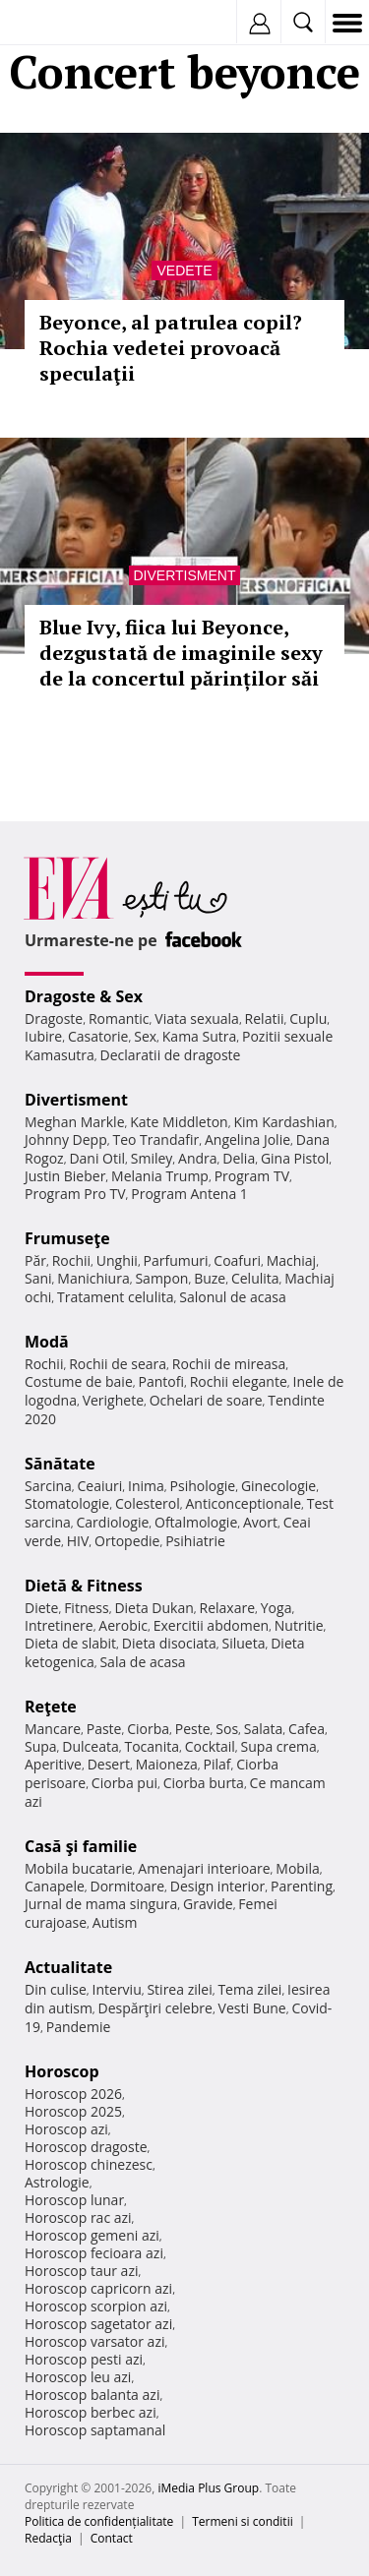  Describe the element at coordinates (295, 1158) in the screenshot. I see `Gina Pistol` at that location.